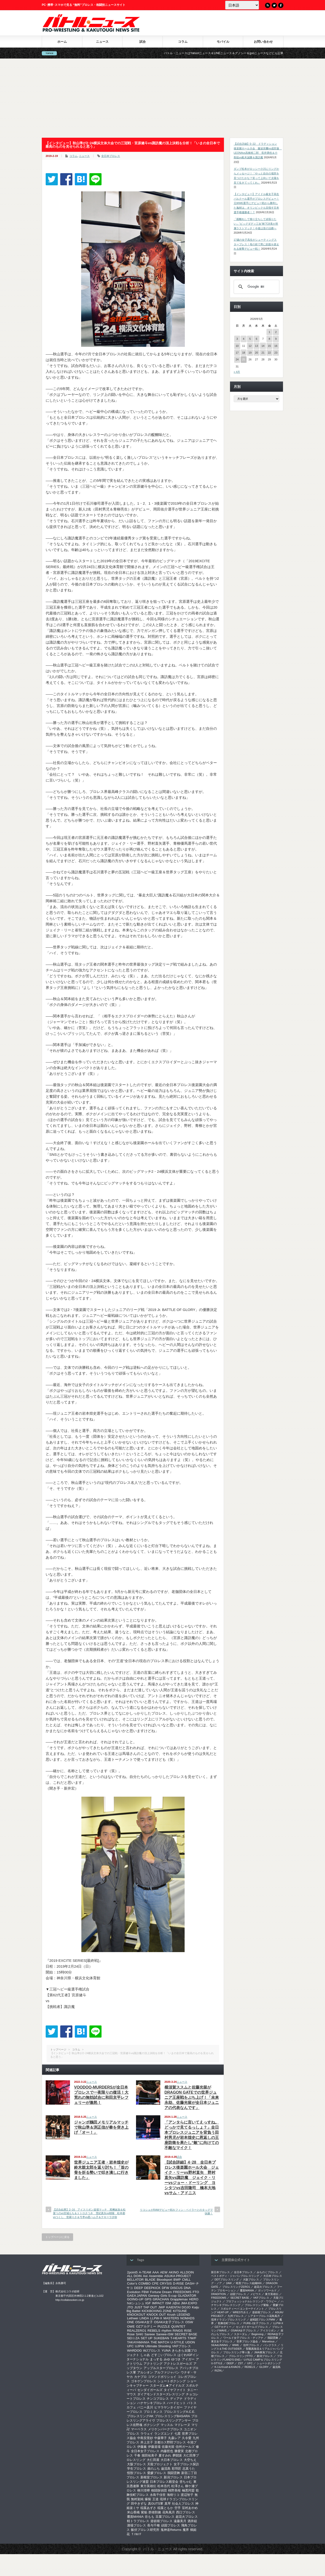  Describe the element at coordinates (186, 2334) in the screenshot. I see `SECRET BASE` at that location.